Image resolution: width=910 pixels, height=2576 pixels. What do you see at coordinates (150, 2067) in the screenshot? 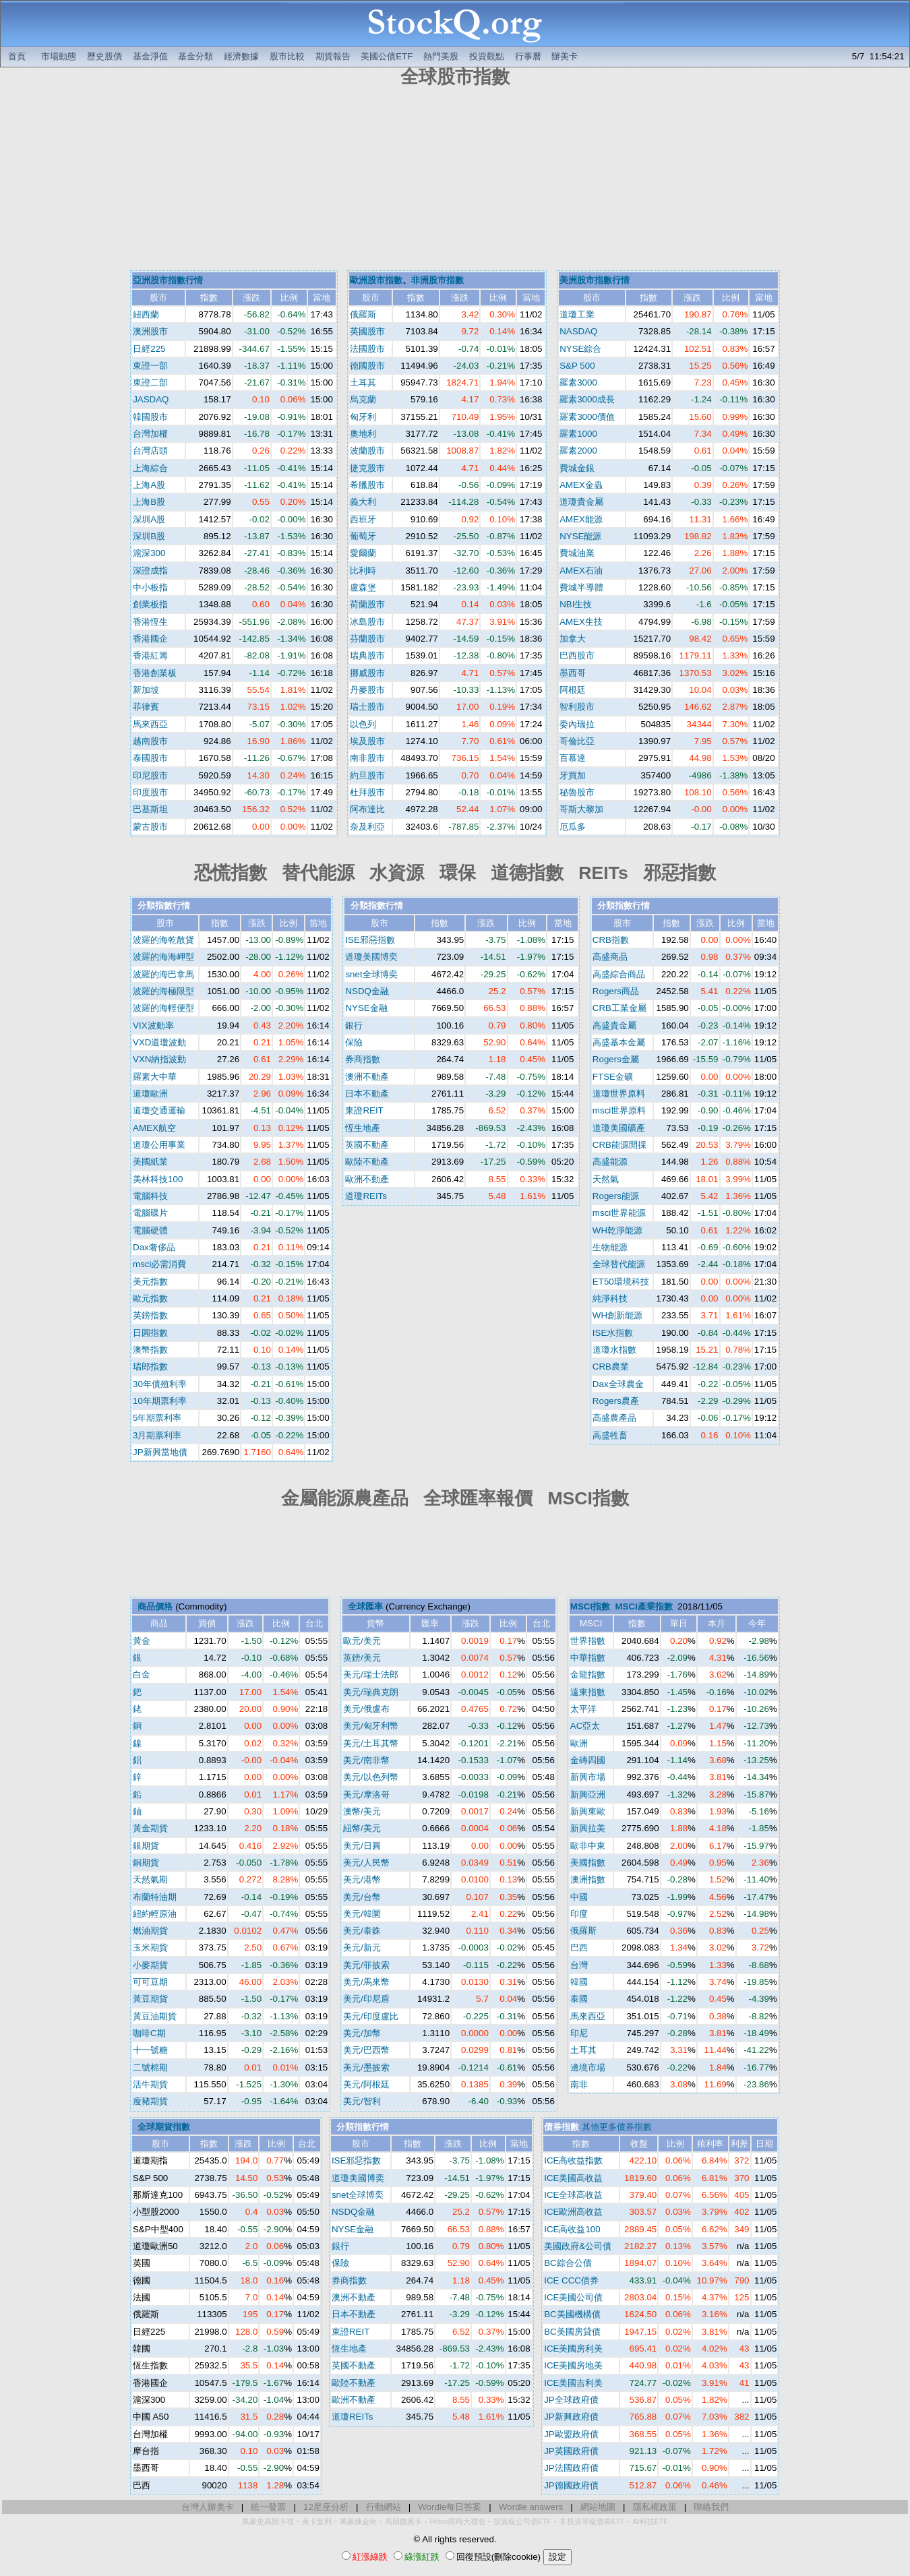
I see `二號棉期` at bounding box center [150, 2067].